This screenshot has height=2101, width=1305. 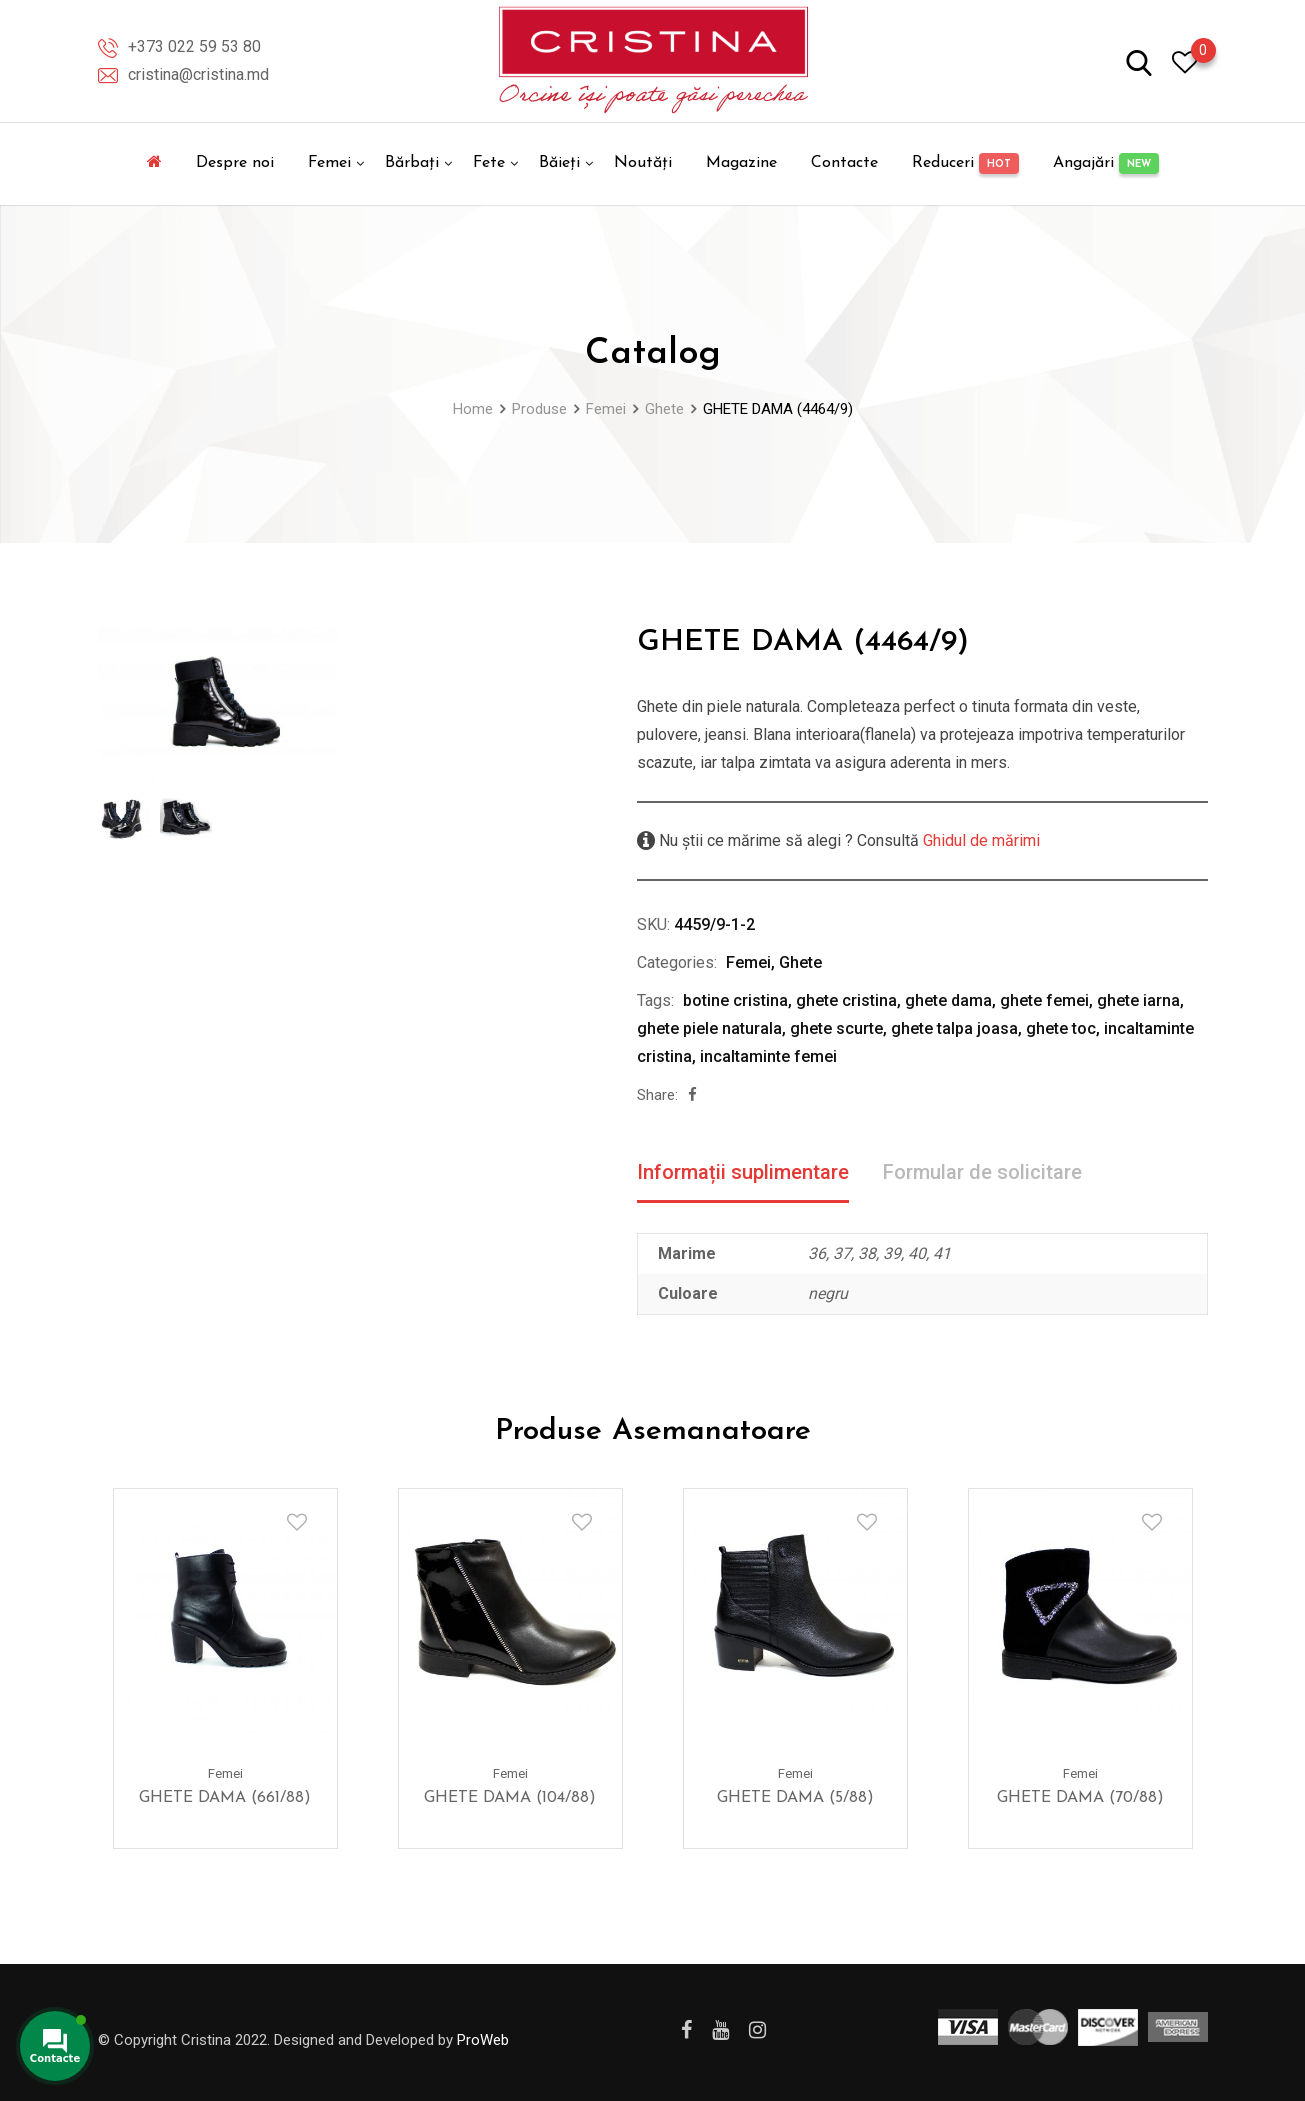 What do you see at coordinates (982, 1172) in the screenshot?
I see `Formular de solicitare [tab]` at bounding box center [982, 1172].